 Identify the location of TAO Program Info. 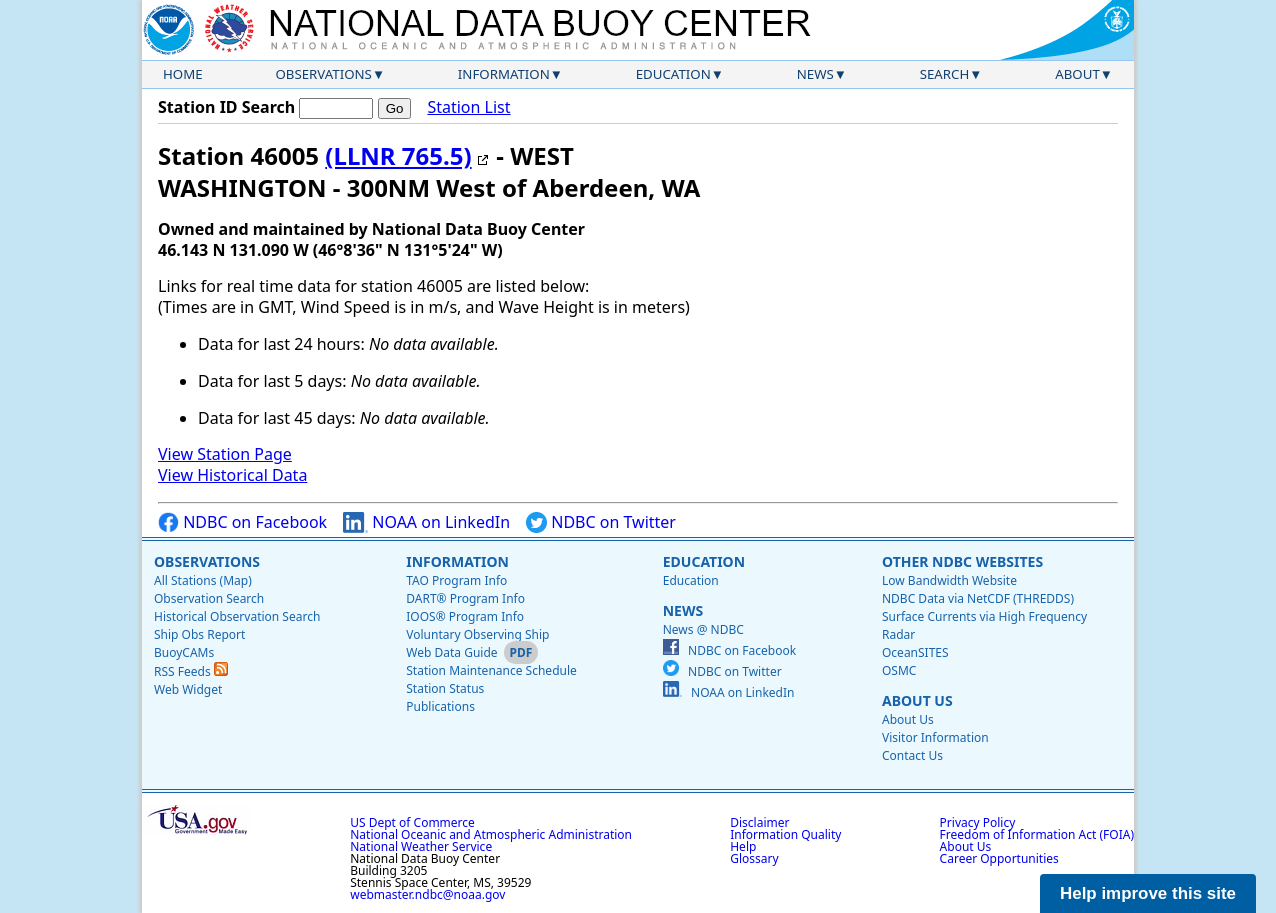
(456, 580).